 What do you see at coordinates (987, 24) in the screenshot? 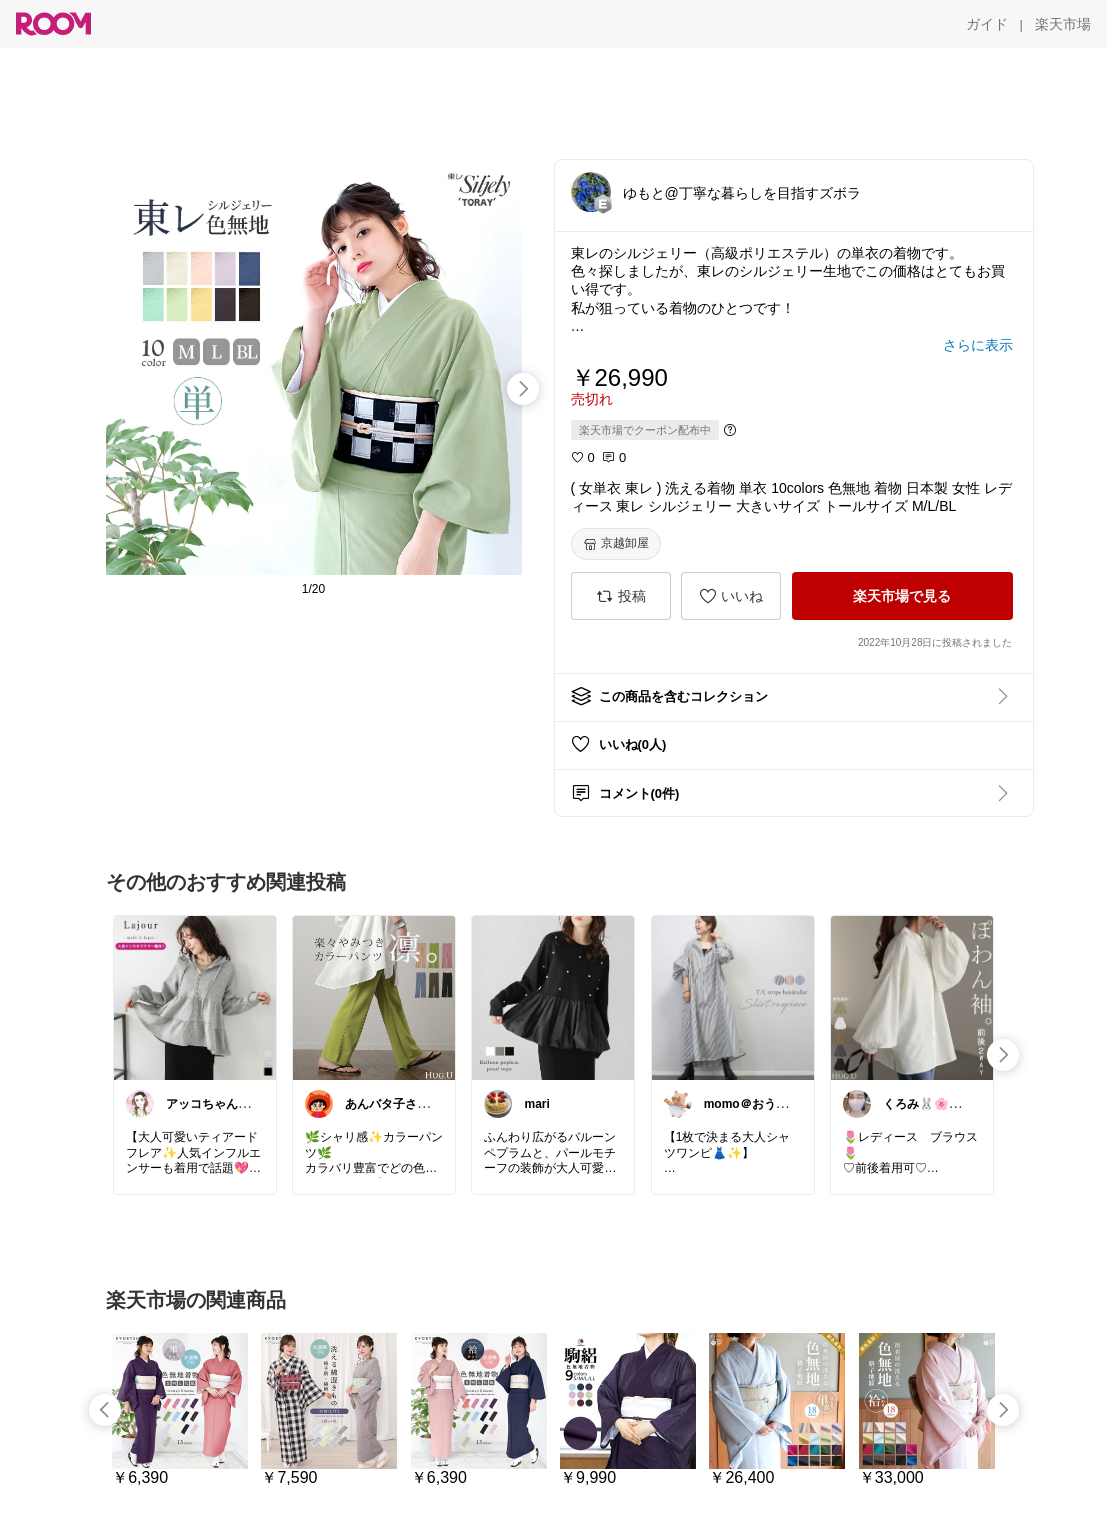
I see `[ガイド]` at bounding box center [987, 24].